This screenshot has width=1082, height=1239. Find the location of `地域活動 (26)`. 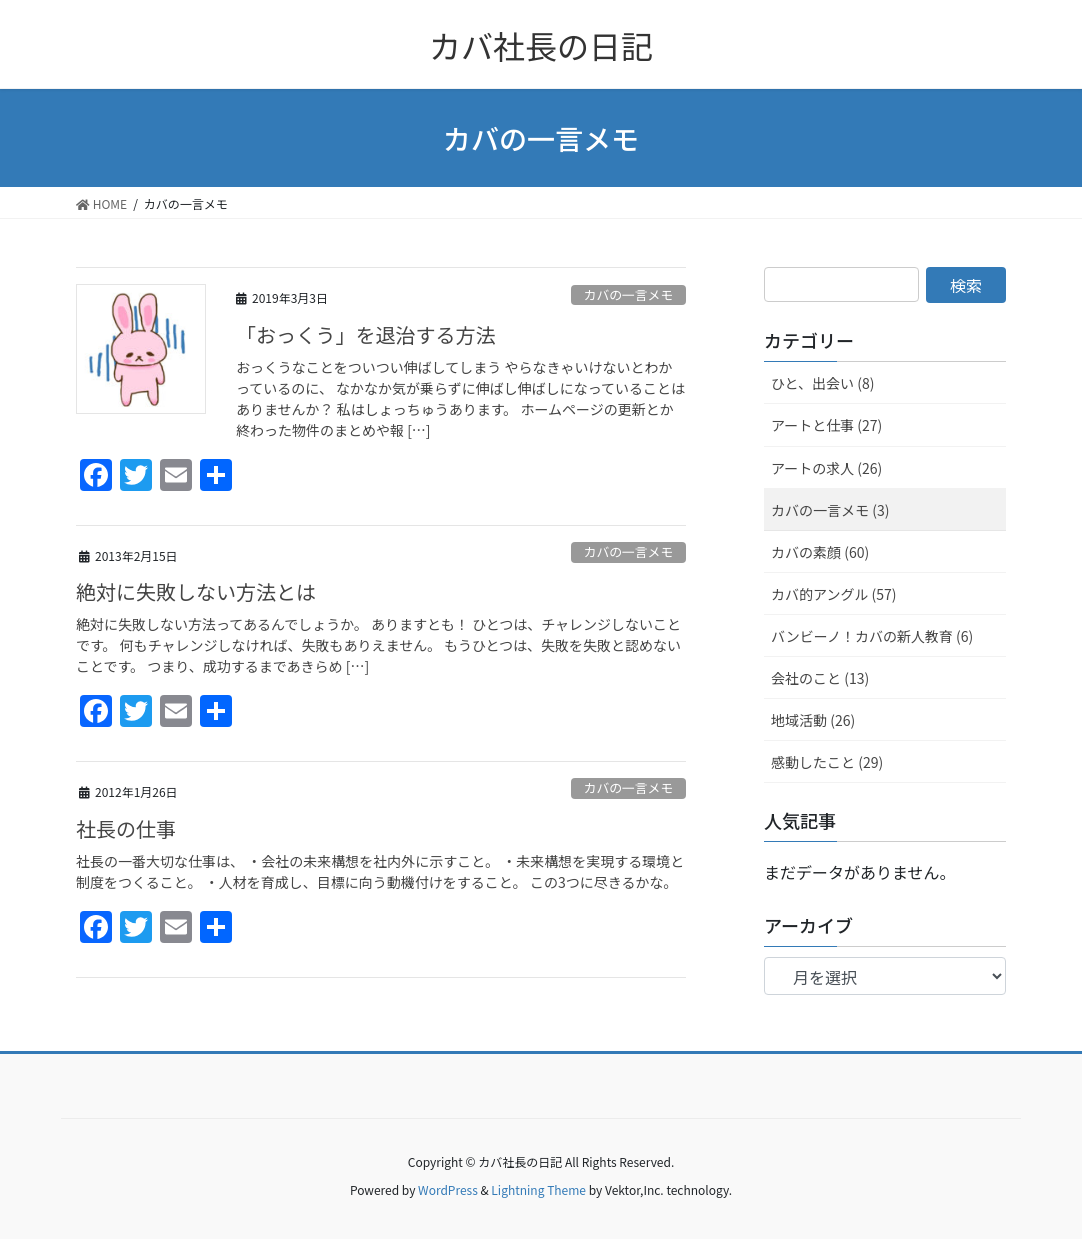

地域活動 (26) is located at coordinates (813, 720).